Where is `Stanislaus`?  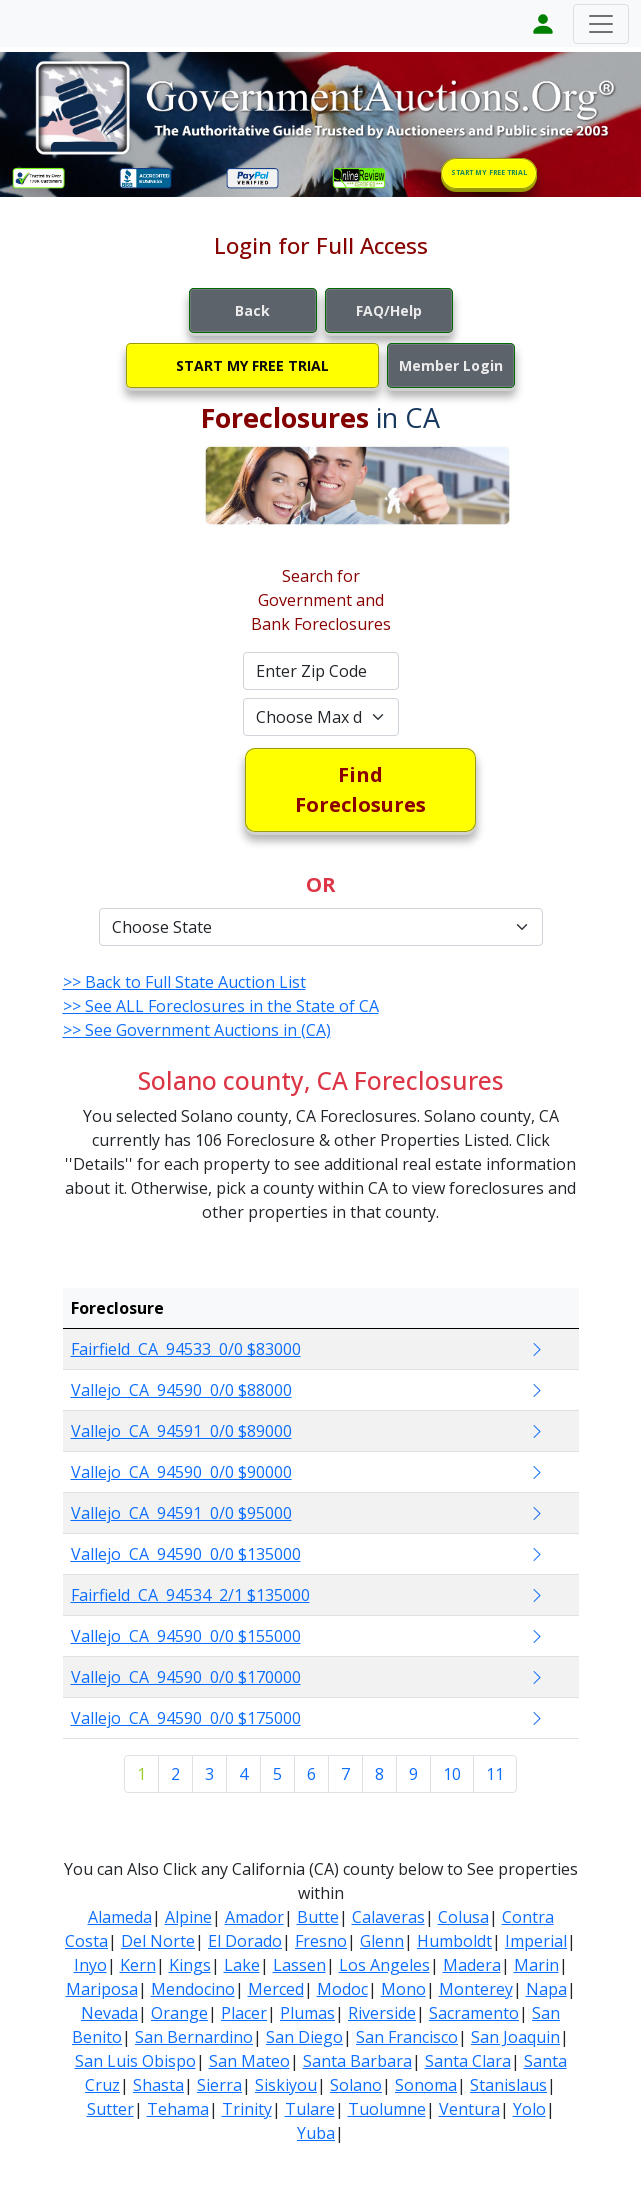
Stanislaus is located at coordinates (508, 2085).